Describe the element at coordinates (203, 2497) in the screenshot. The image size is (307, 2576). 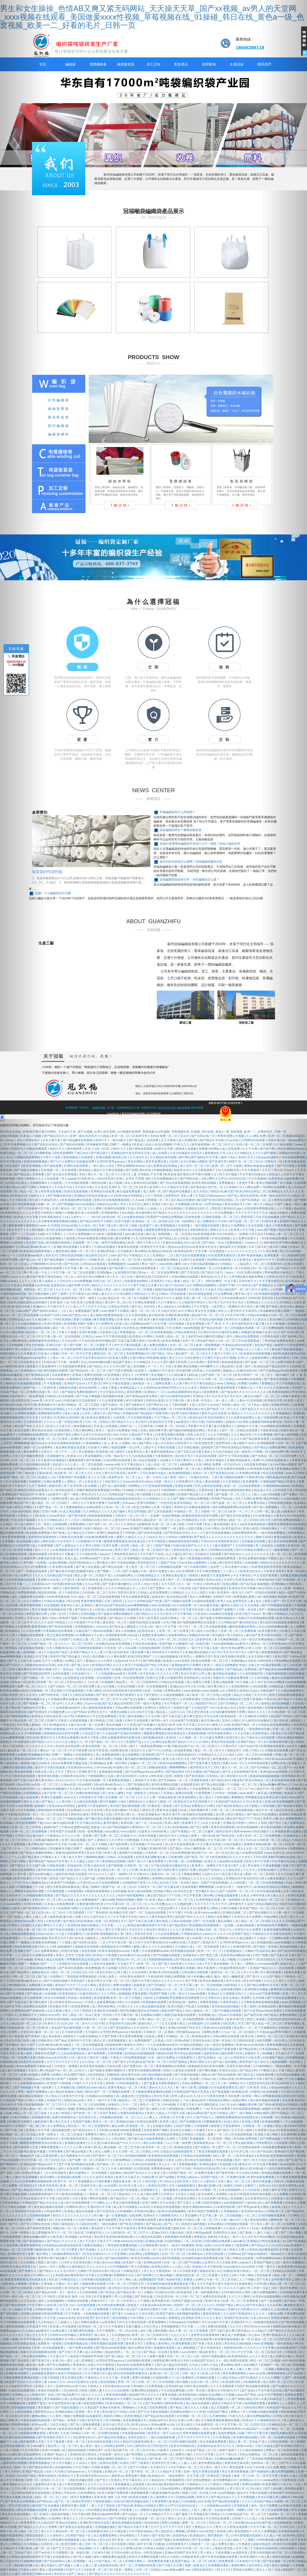
I see `明星毛片` at that location.